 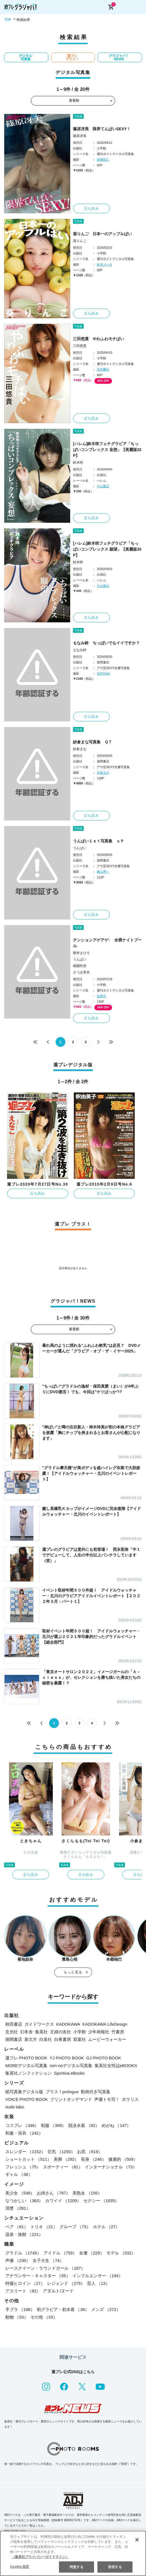 I want to click on レジェンド, so click(x=66, y=2283).